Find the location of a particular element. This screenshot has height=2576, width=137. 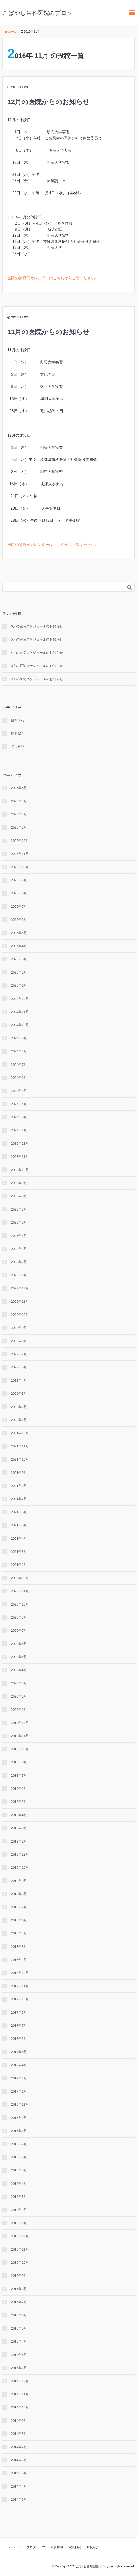

2023年3月 is located at coordinates (19, 1249).